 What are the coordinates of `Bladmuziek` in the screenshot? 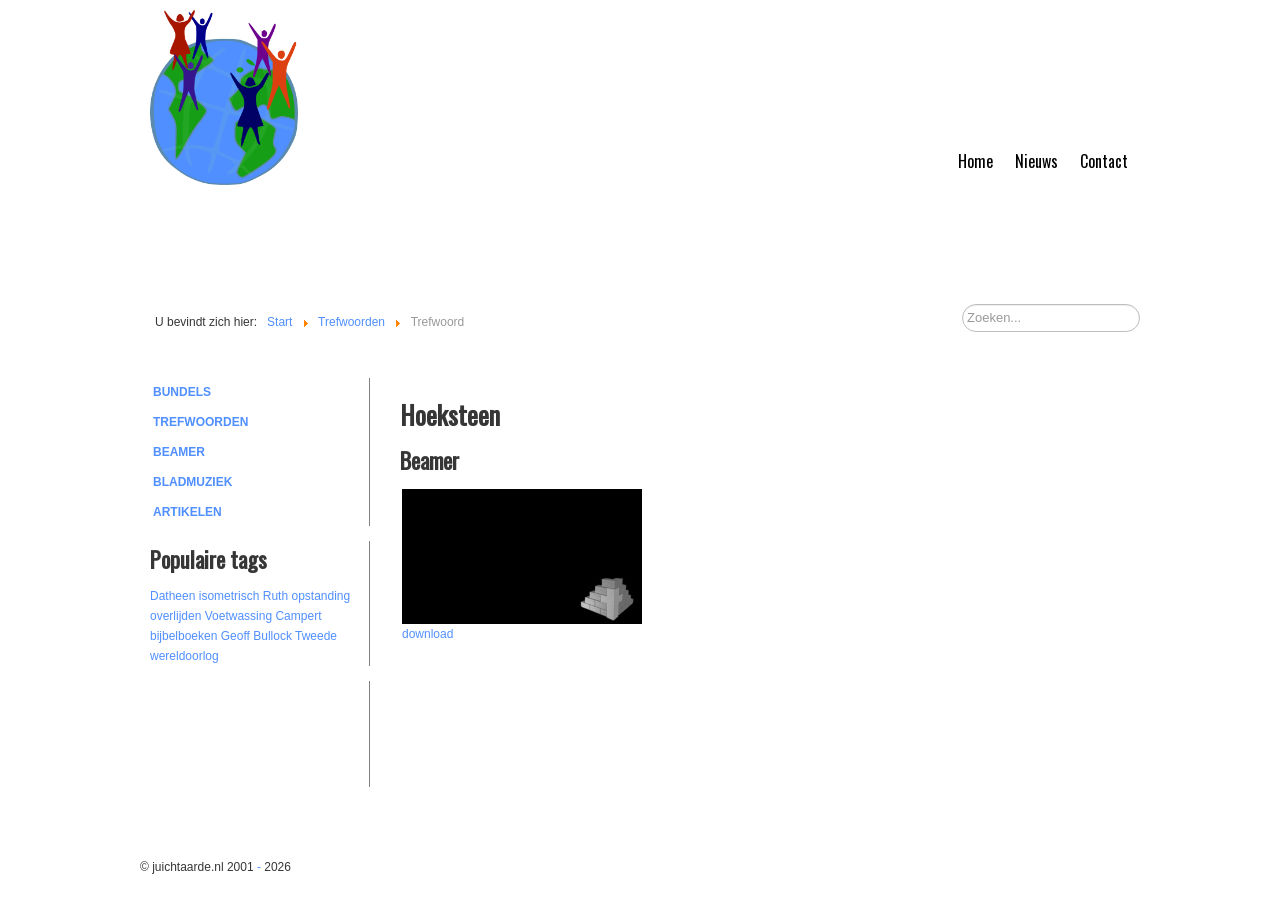 It's located at (192, 482).